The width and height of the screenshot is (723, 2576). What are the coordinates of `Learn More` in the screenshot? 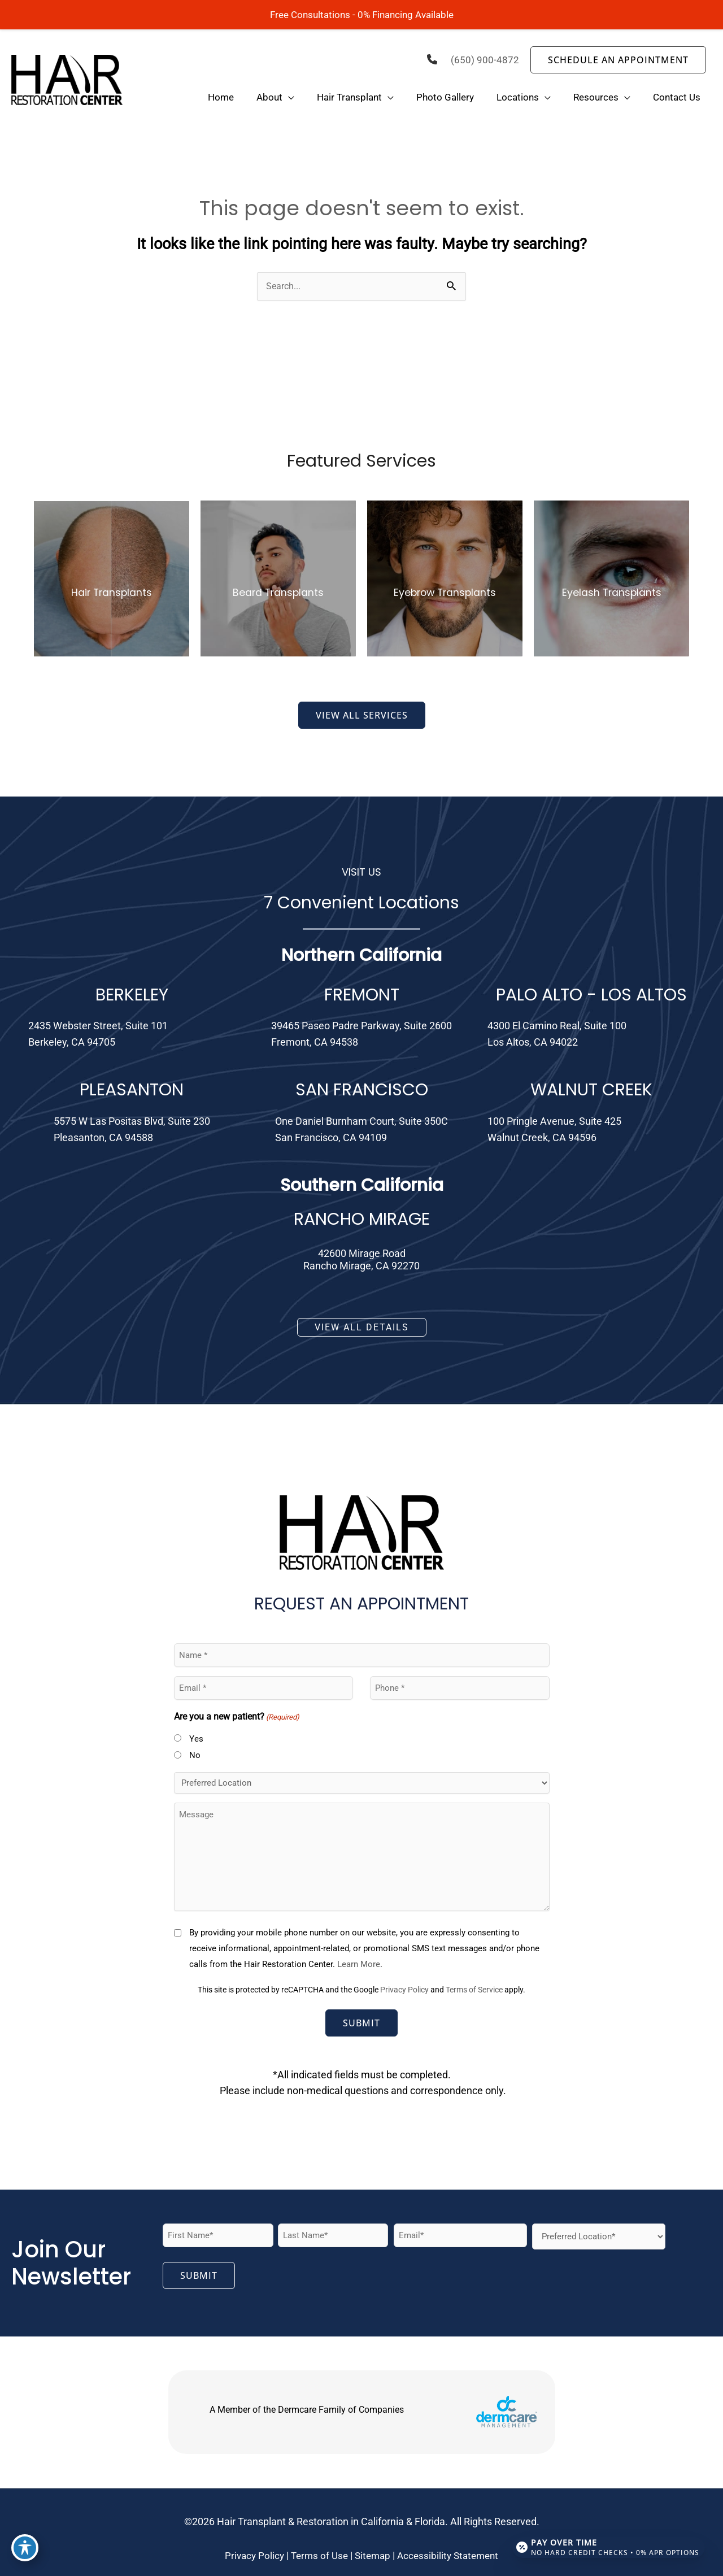 It's located at (358, 1965).